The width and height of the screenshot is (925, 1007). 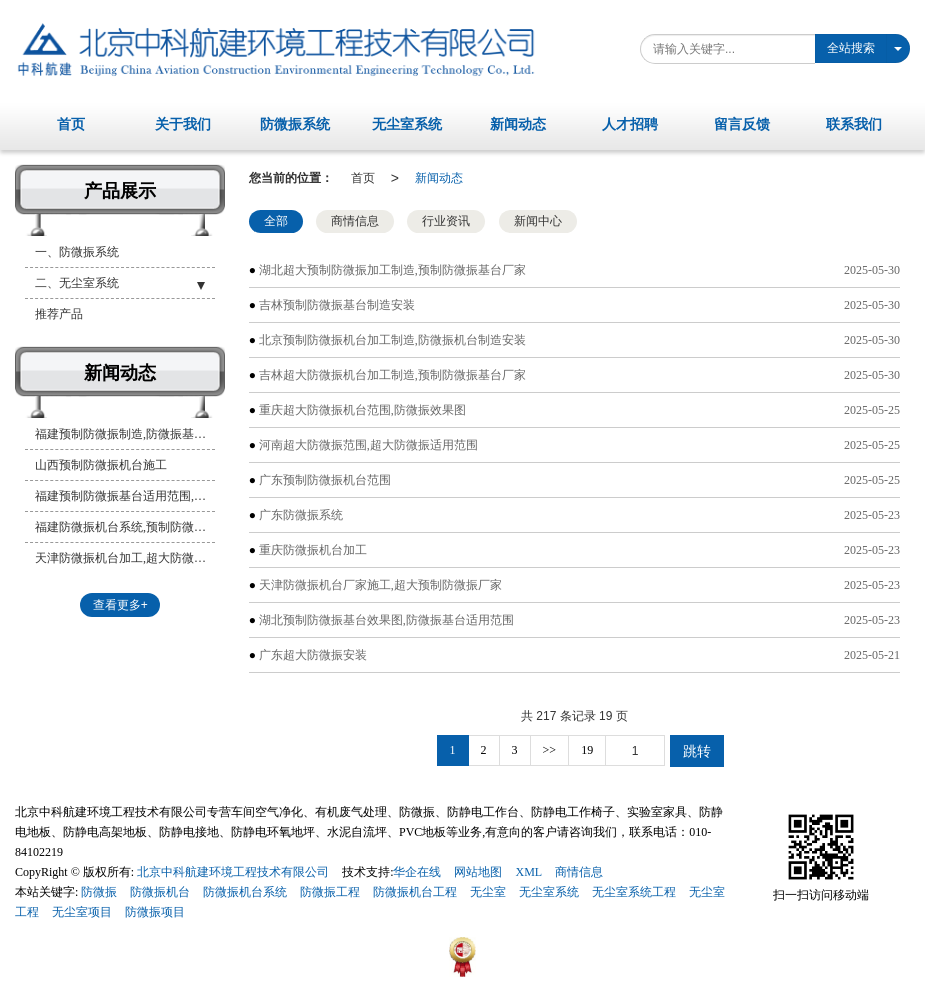 I want to click on >>, so click(x=550, y=750).